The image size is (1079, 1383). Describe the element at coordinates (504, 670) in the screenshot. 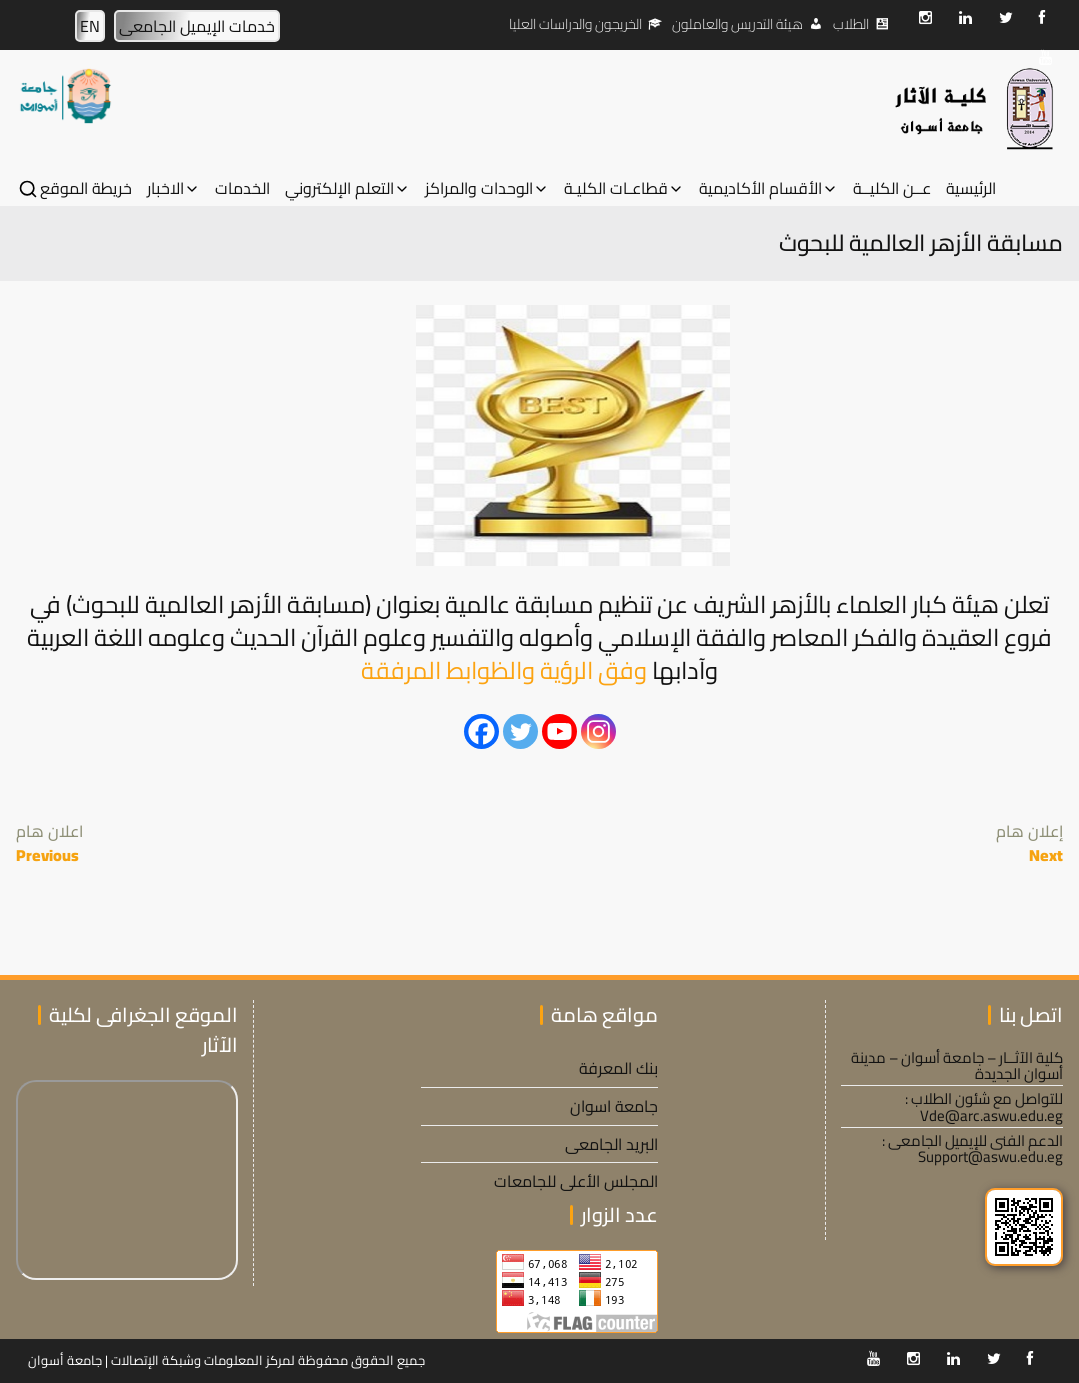

I see `وفق الرؤية والظوابط المرفقة` at that location.